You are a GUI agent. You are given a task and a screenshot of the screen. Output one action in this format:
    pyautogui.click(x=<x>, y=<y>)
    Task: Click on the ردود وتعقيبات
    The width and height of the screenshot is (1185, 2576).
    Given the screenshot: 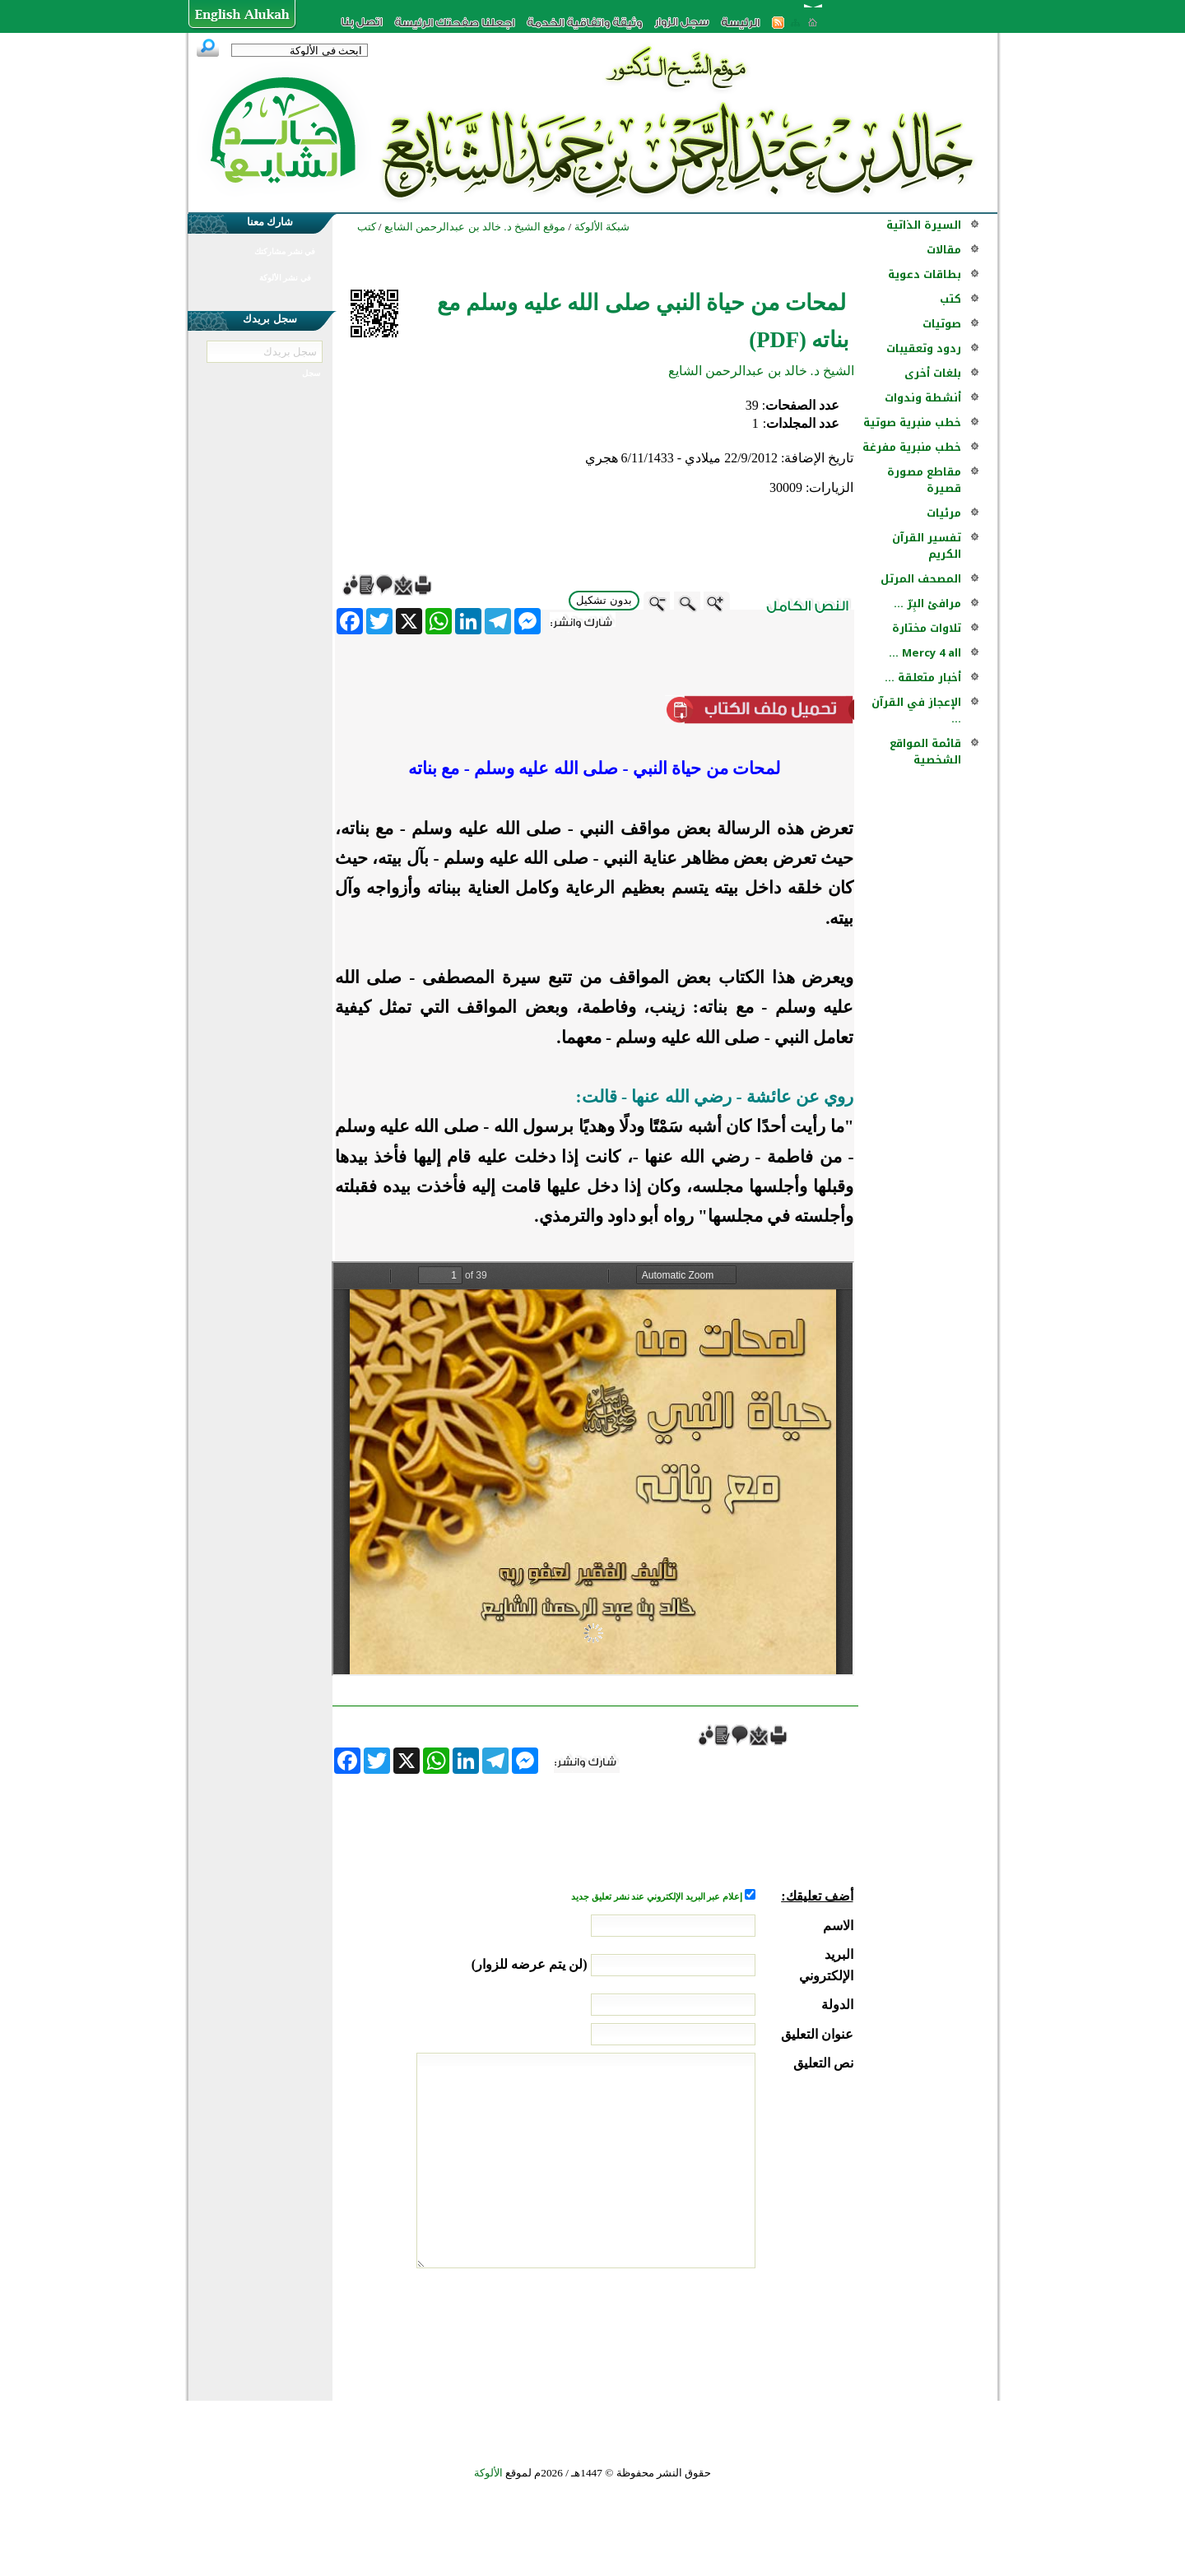 What is the action you would take?
    pyautogui.click(x=923, y=348)
    